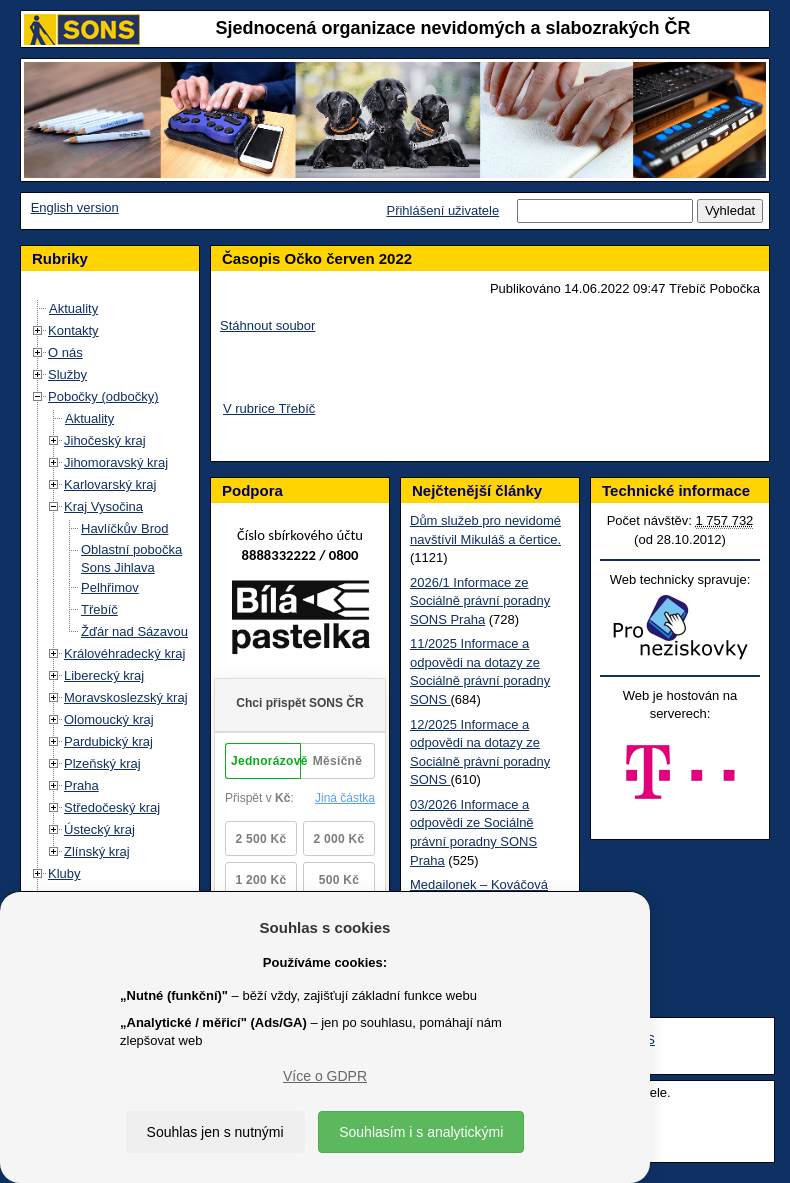 The width and height of the screenshot is (790, 1183). Describe the element at coordinates (99, 829) in the screenshot. I see `Ústecký kraj` at that location.